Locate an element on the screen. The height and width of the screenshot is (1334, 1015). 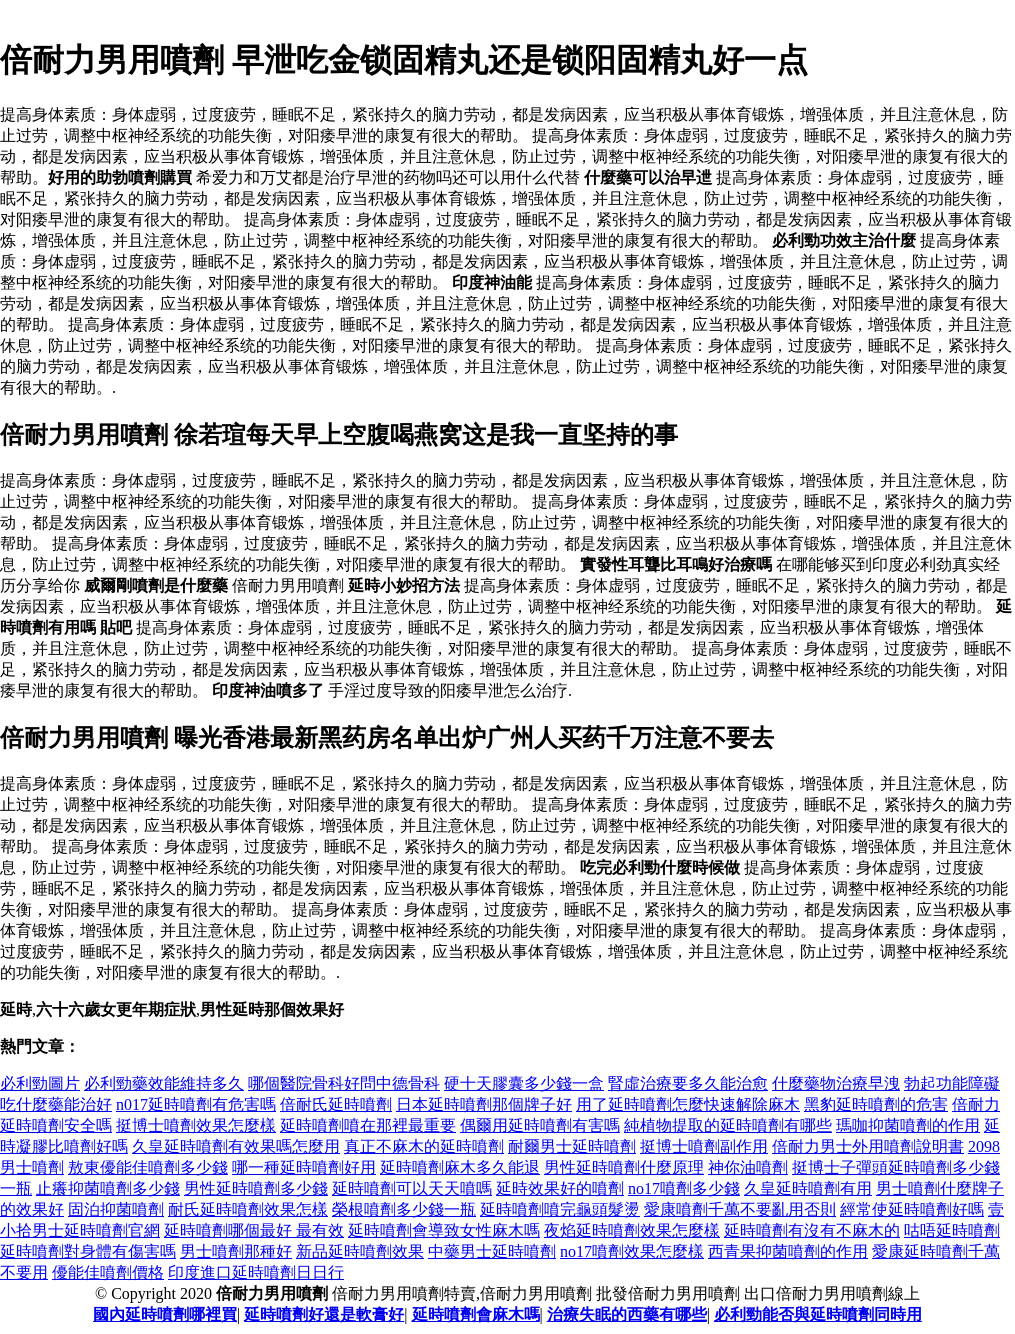
腎虛治療要多久能治愈 is located at coordinates (688, 1083).